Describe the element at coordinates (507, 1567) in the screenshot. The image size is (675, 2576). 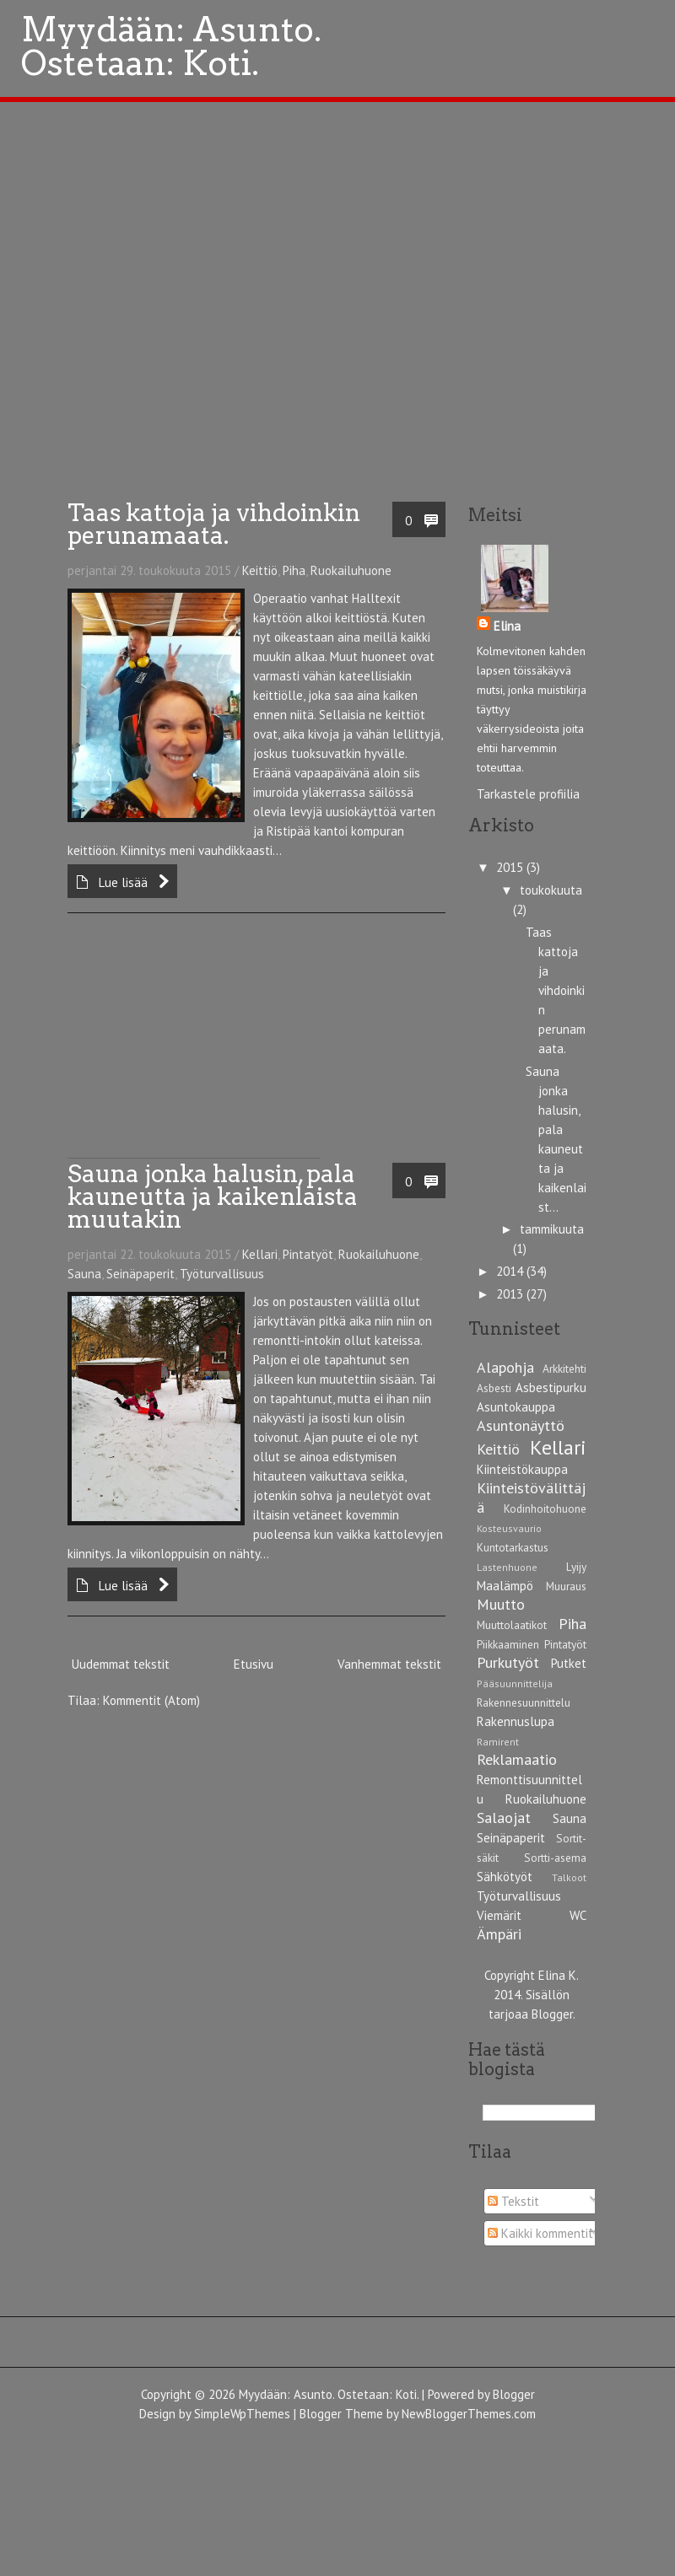
I see `Lastenhuone` at that location.